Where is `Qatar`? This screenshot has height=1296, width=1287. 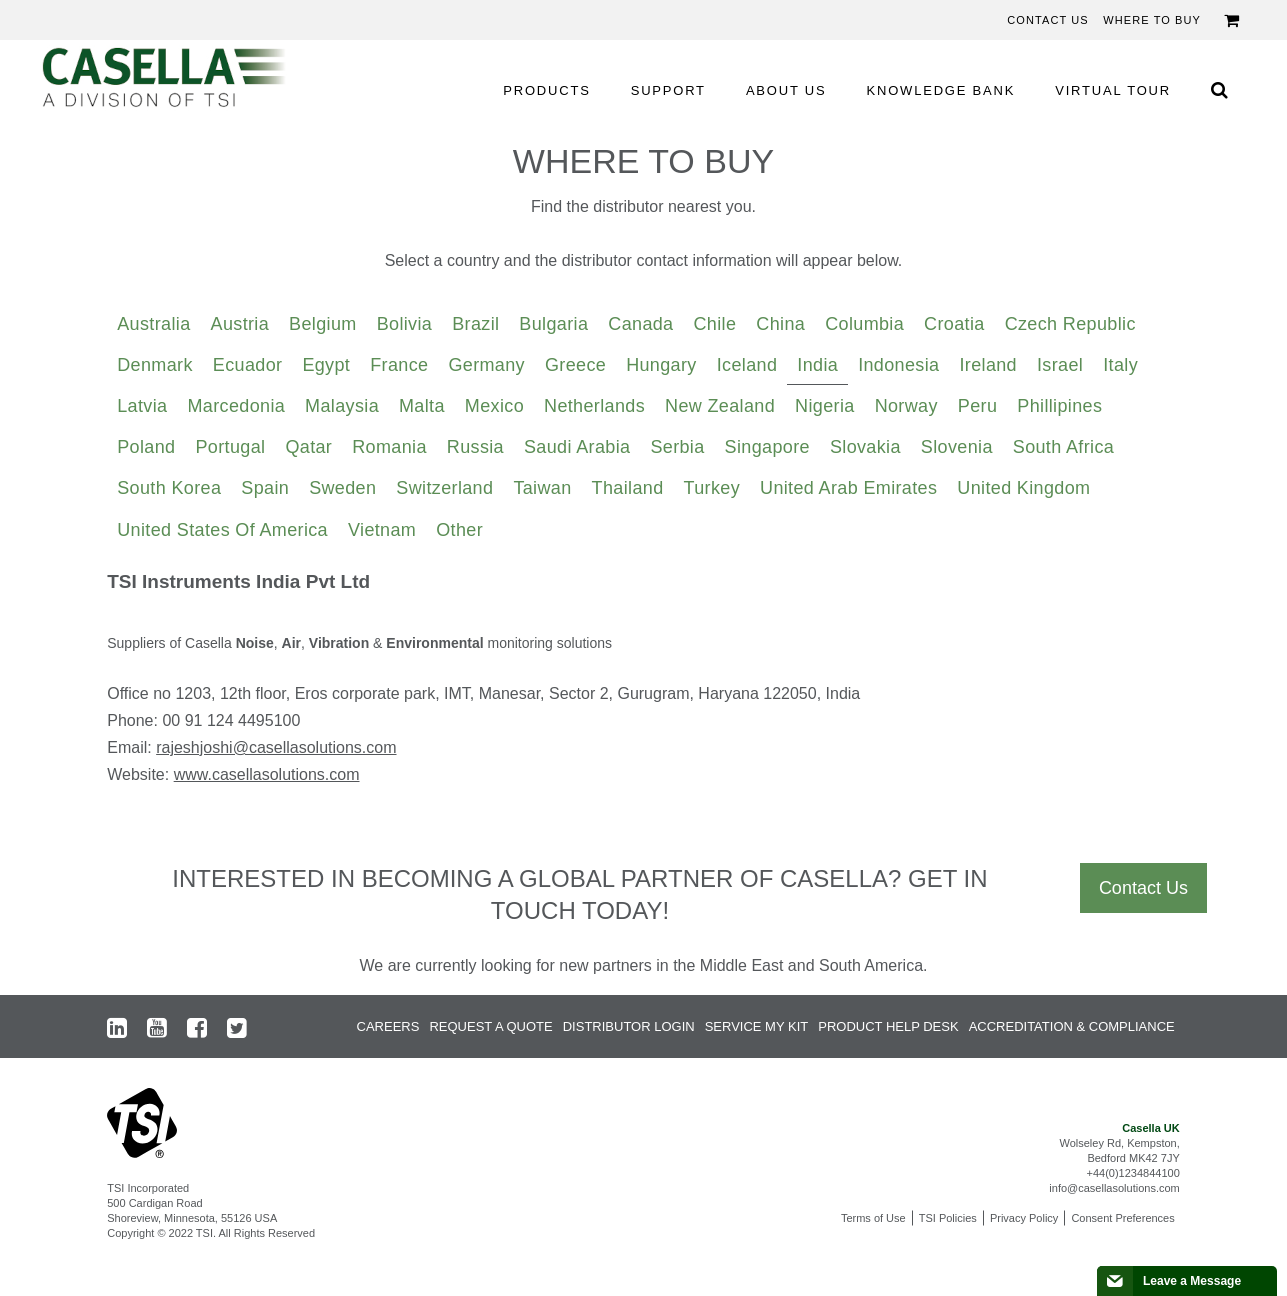 Qatar is located at coordinates (308, 447).